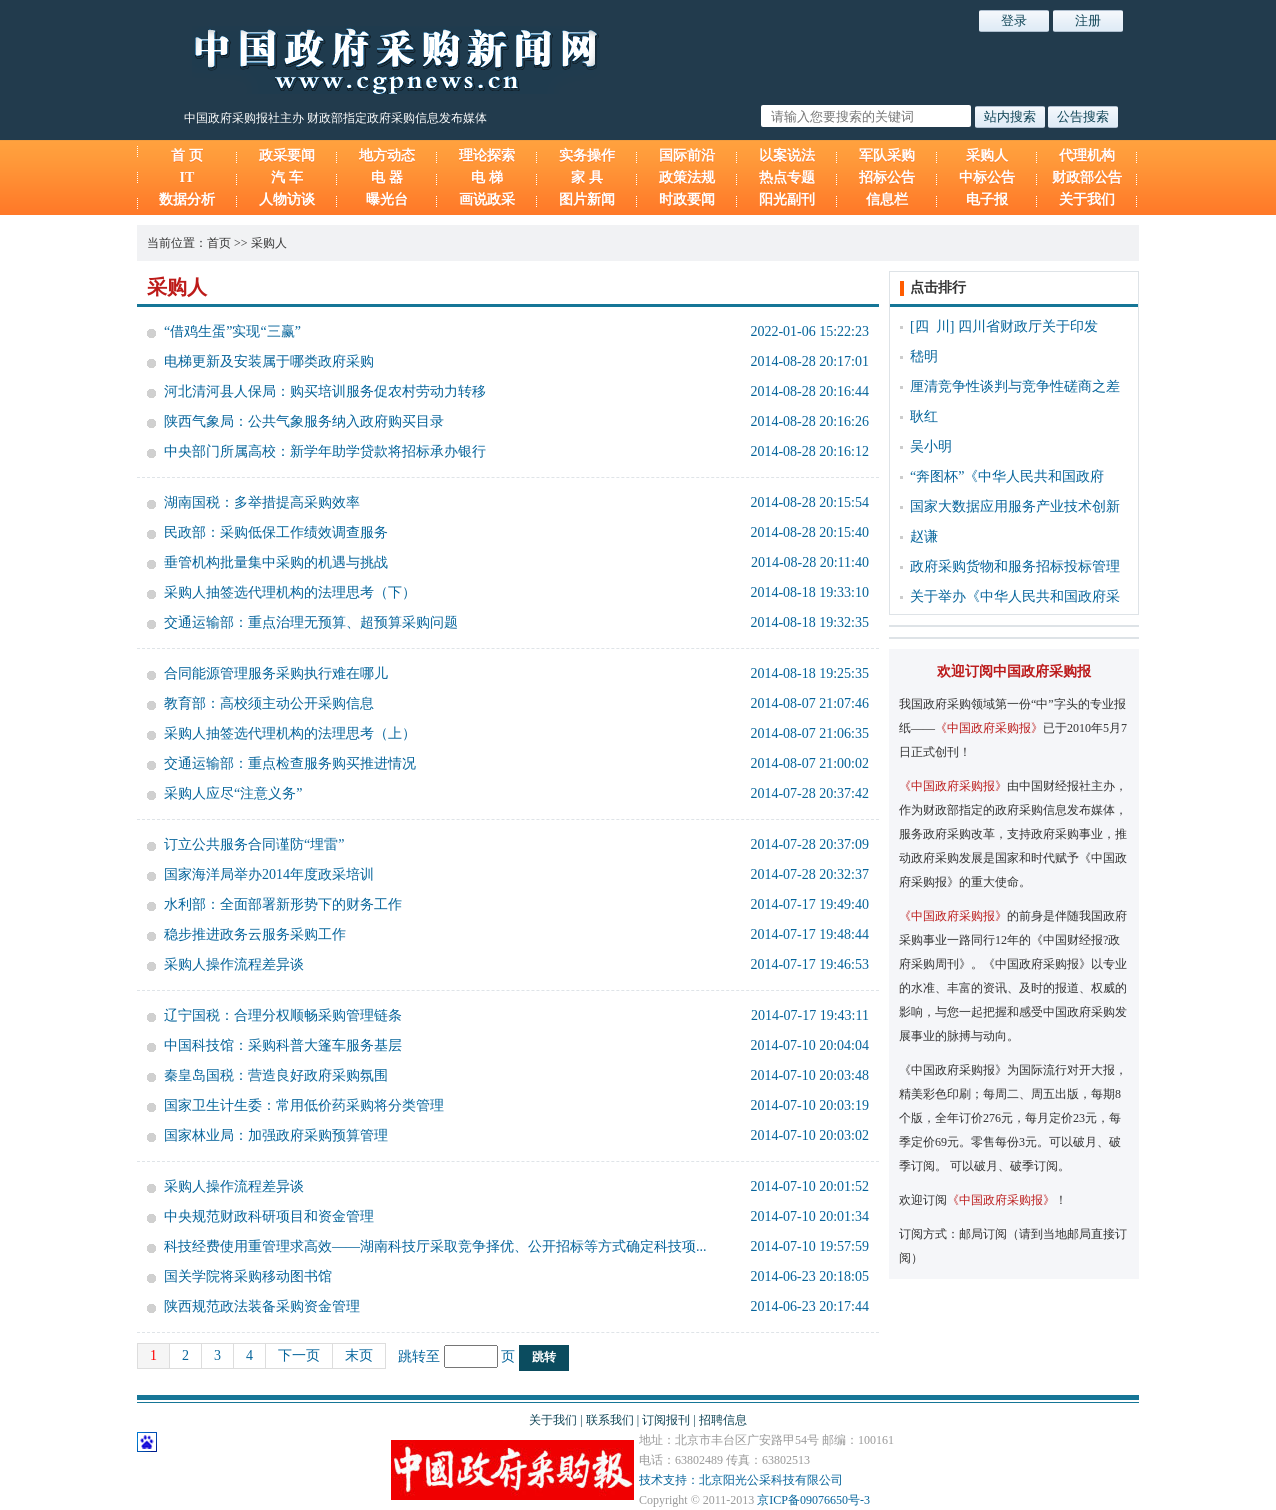 The height and width of the screenshot is (1510, 1276). What do you see at coordinates (269, 1216) in the screenshot?
I see `中央规范财政科研项目和资金管理` at bounding box center [269, 1216].